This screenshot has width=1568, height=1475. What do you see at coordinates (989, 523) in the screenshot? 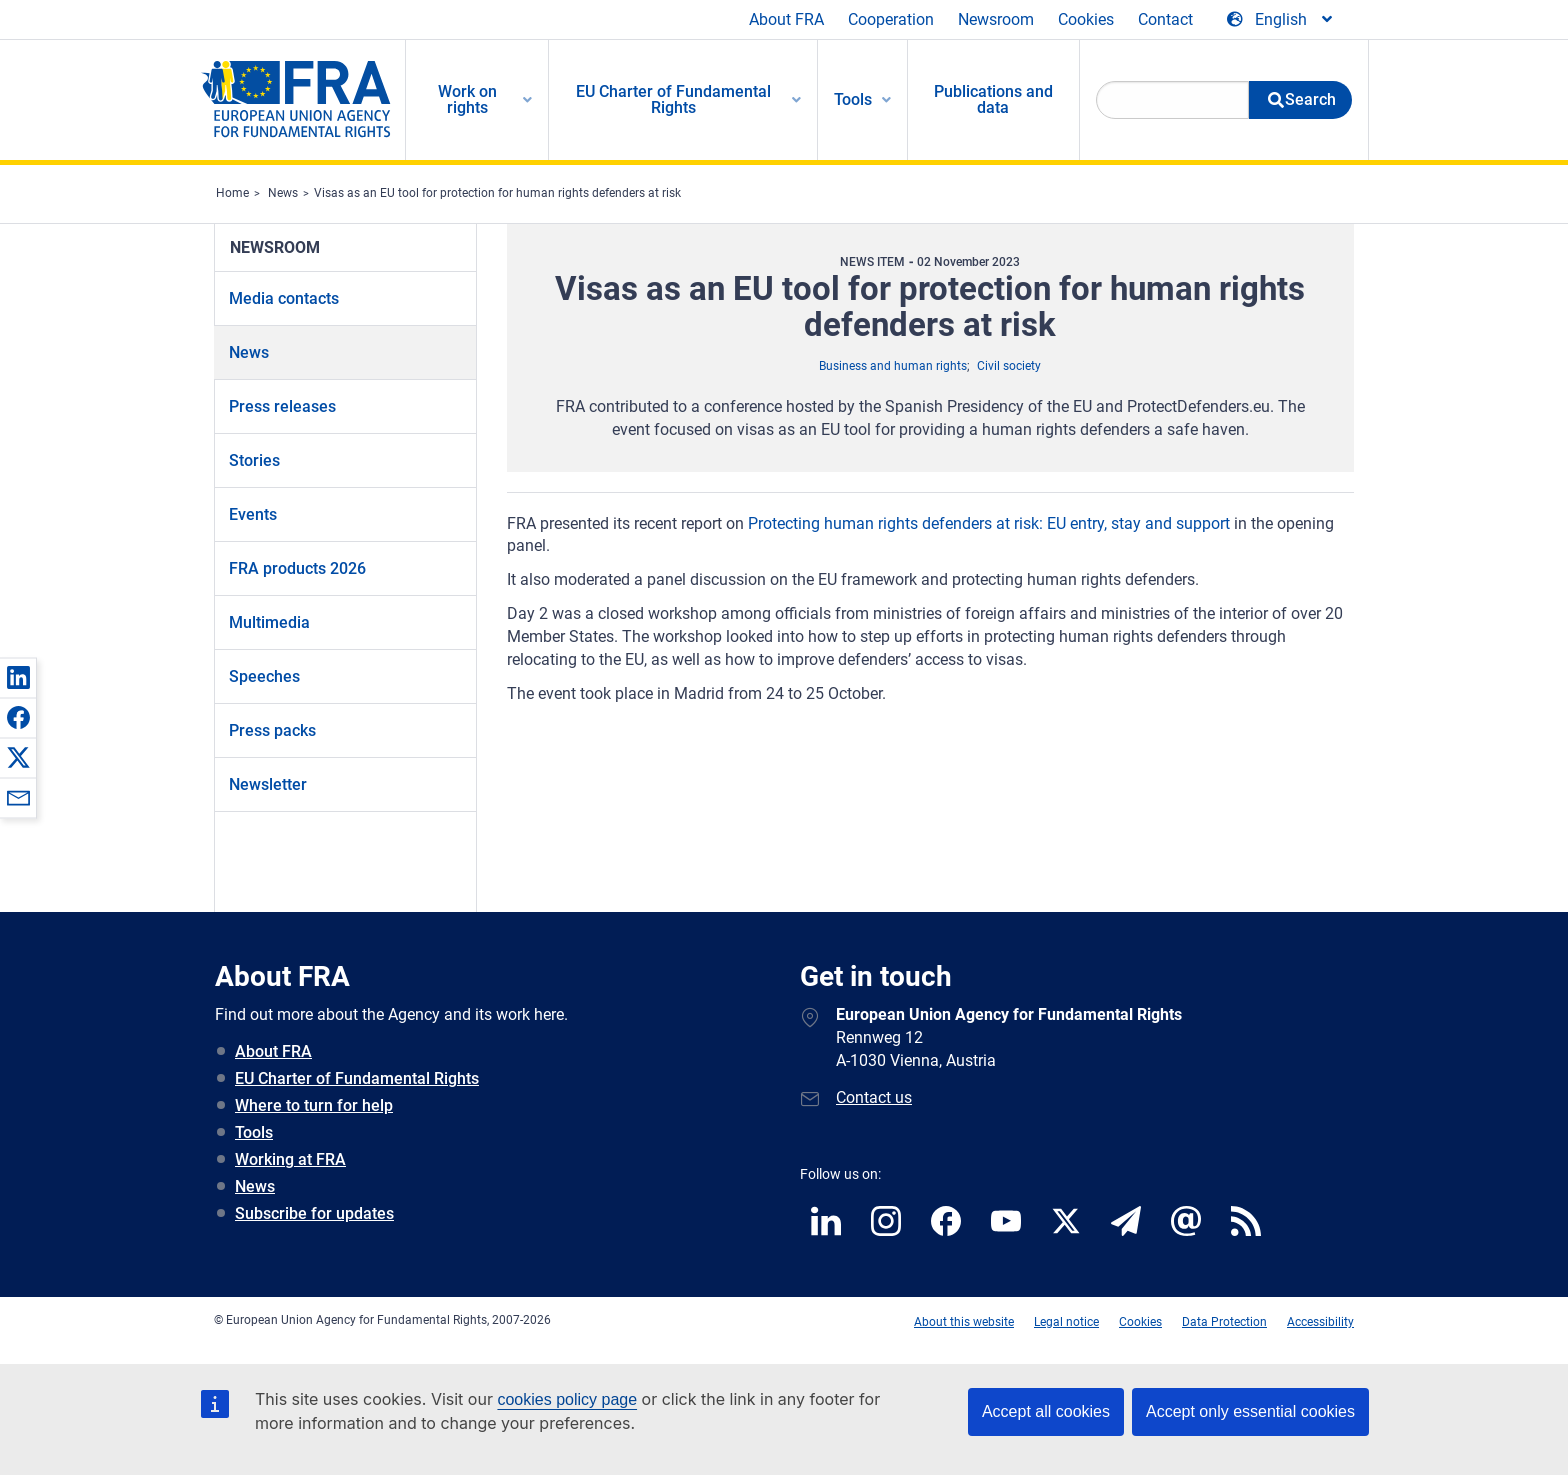
I see `Protecting human rights defenders at risk: EU entry, stay and support` at bounding box center [989, 523].